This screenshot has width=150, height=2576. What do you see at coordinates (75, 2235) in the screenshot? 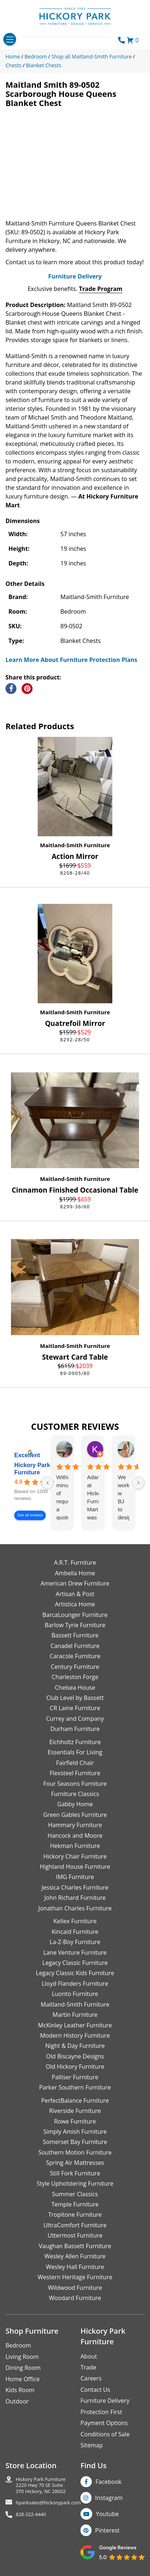
I see `Uttermost Furniture` at bounding box center [75, 2235].